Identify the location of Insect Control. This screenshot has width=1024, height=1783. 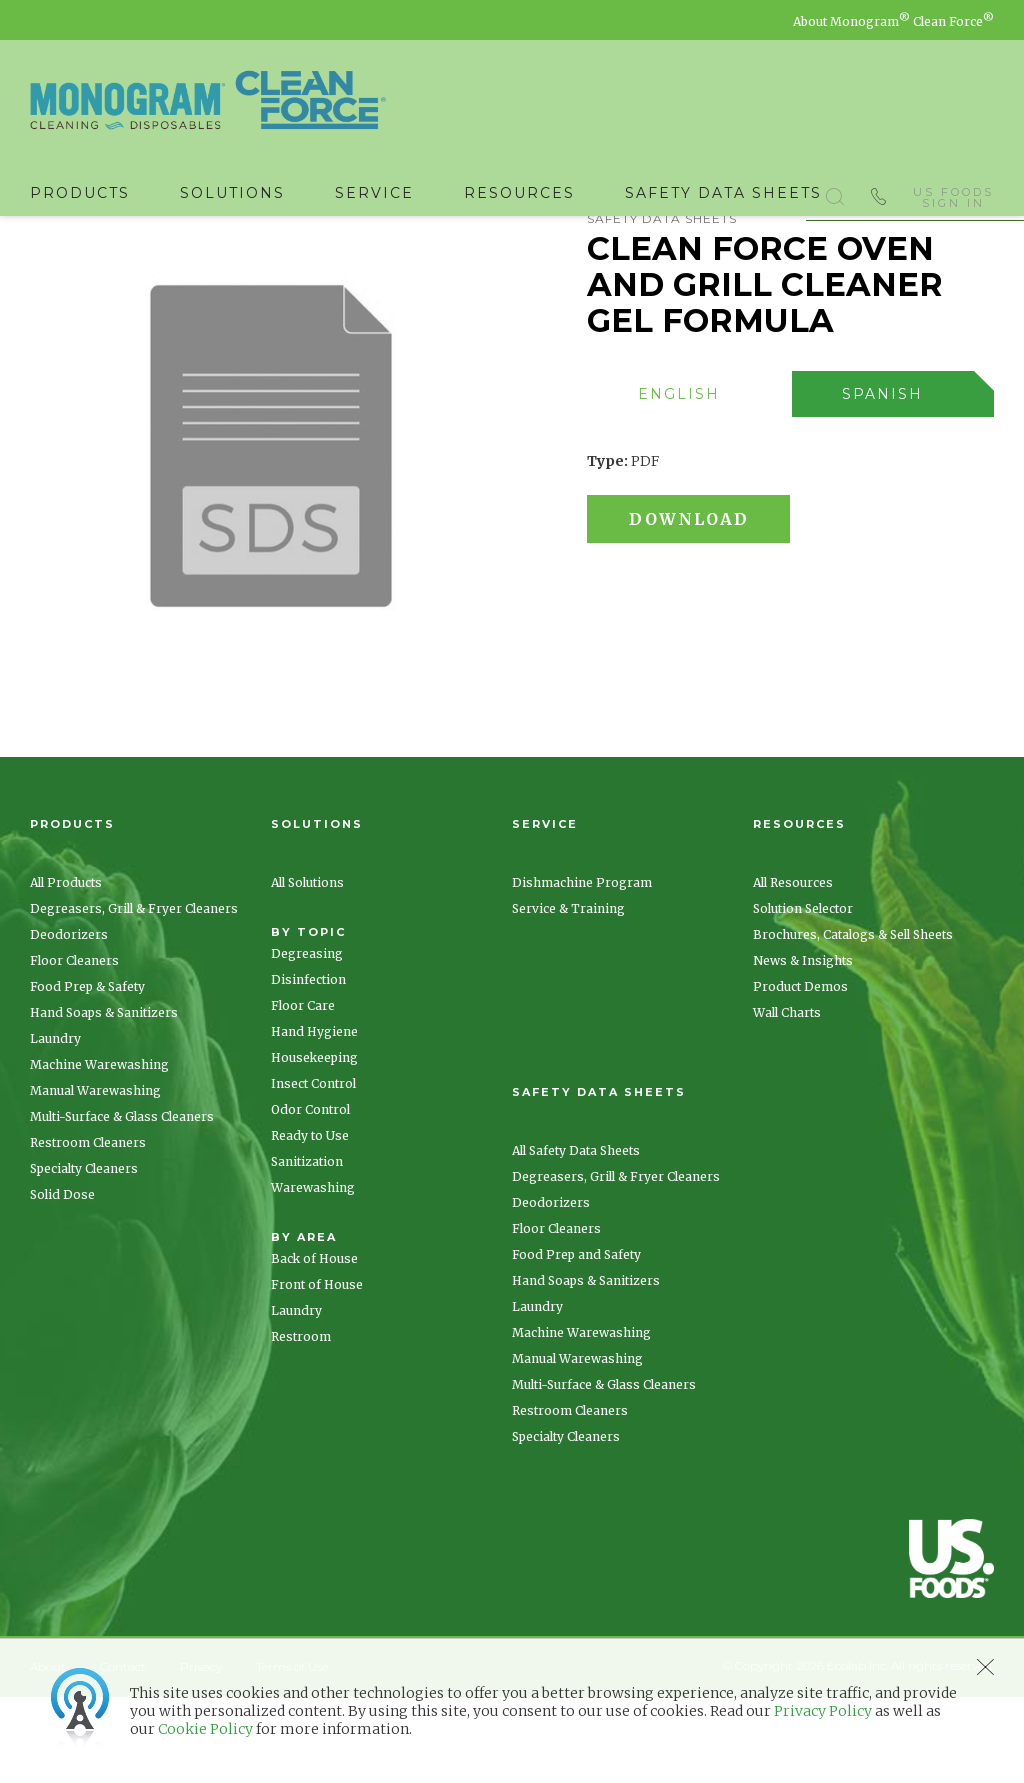
(313, 1169).